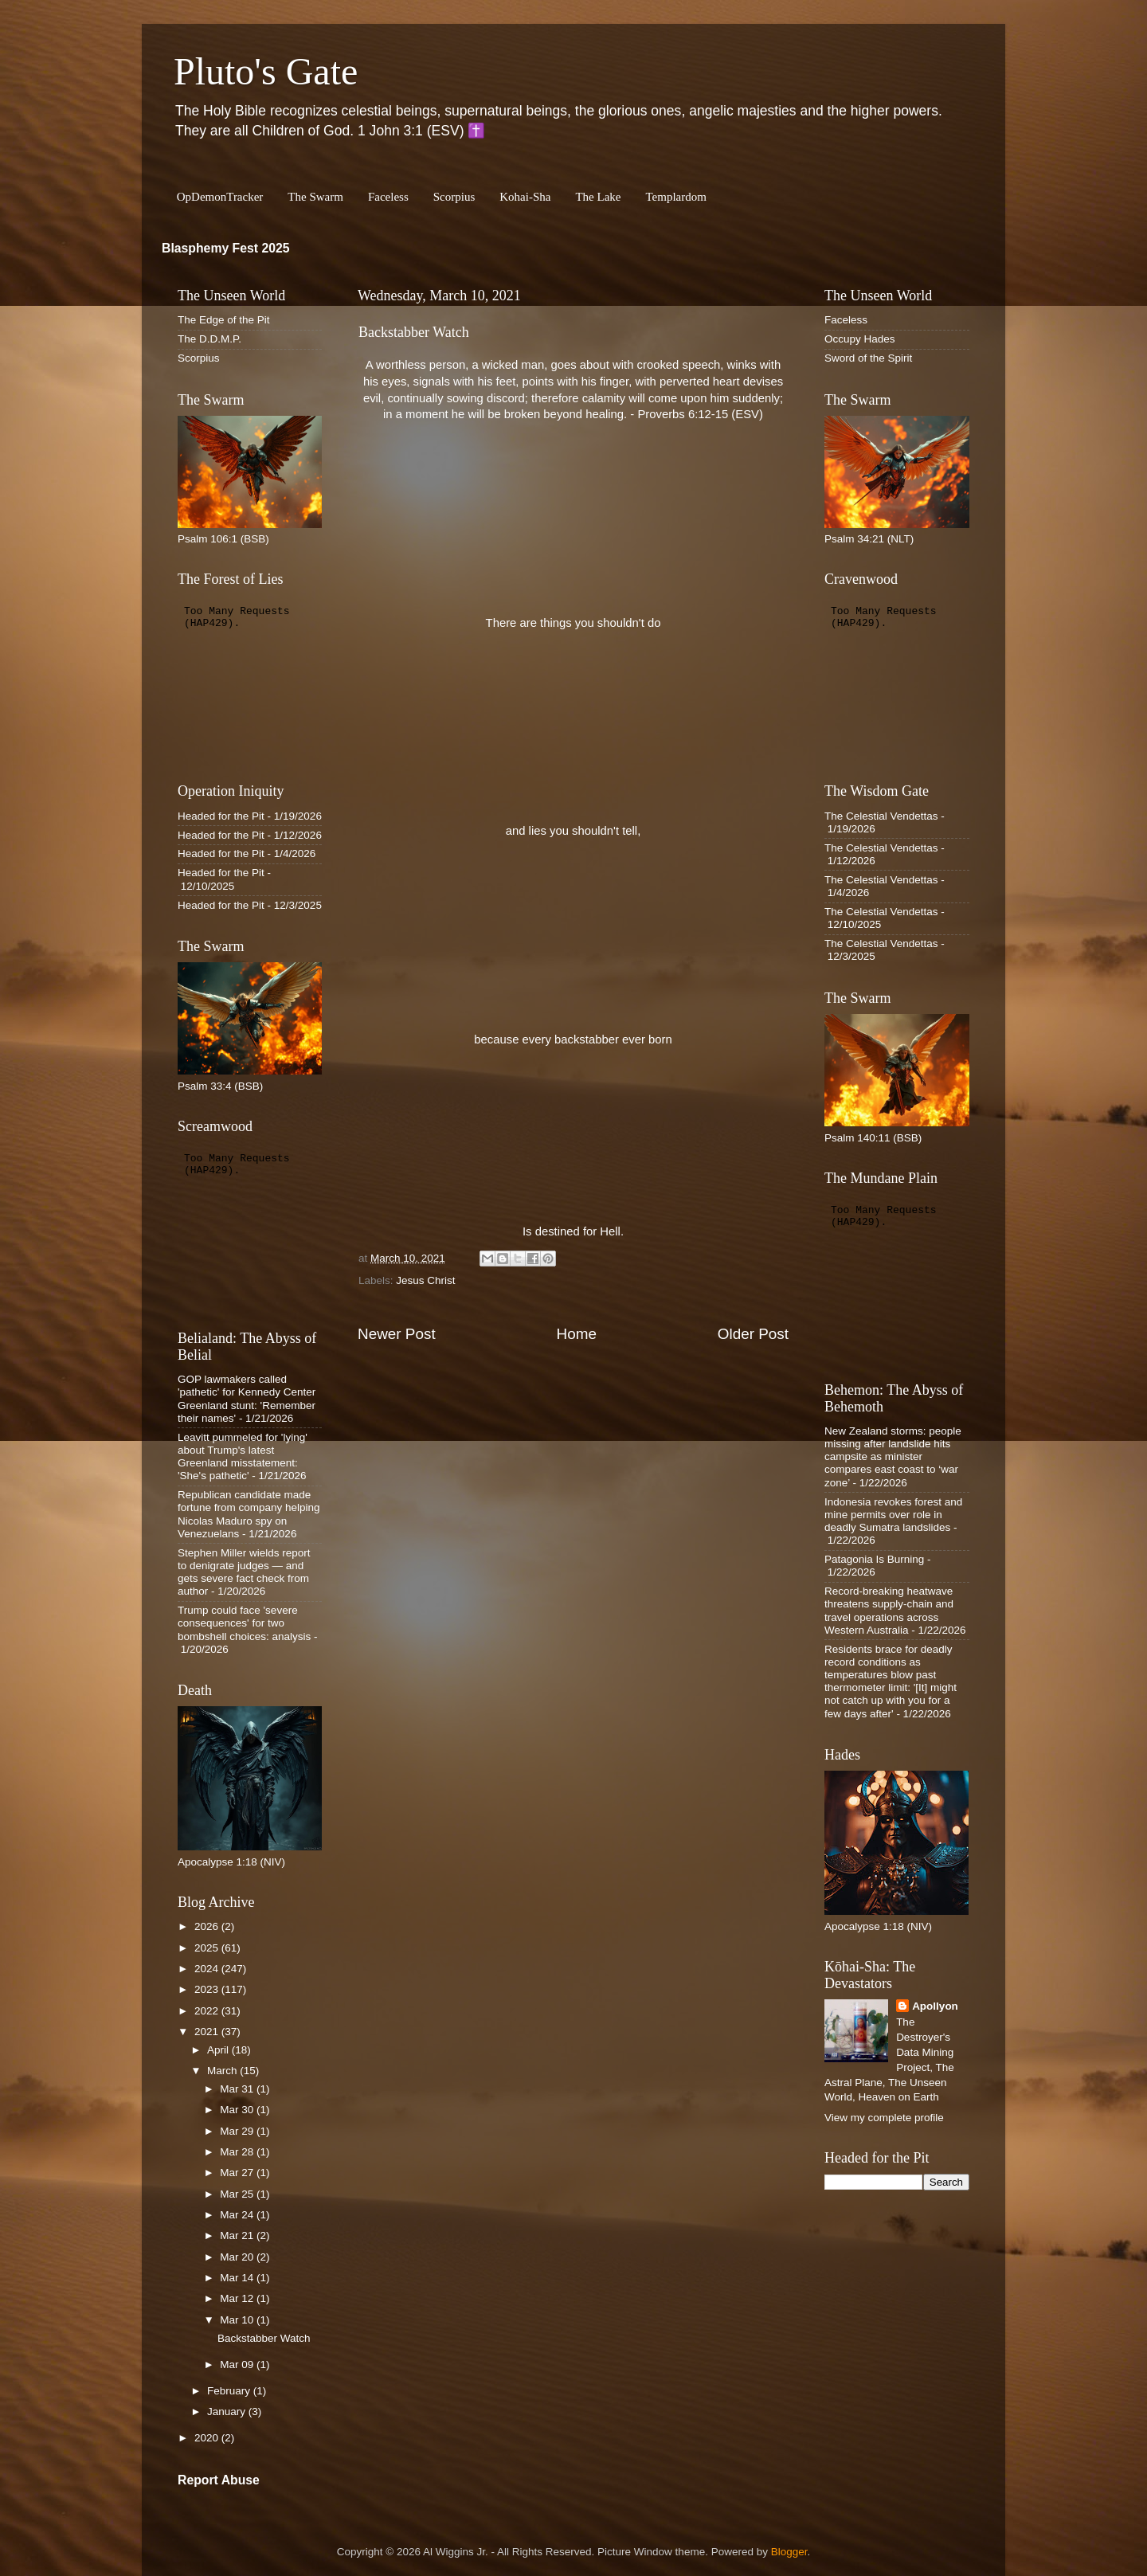 The width and height of the screenshot is (1147, 2576). Describe the element at coordinates (219, 2480) in the screenshot. I see `Report Abuse` at that location.